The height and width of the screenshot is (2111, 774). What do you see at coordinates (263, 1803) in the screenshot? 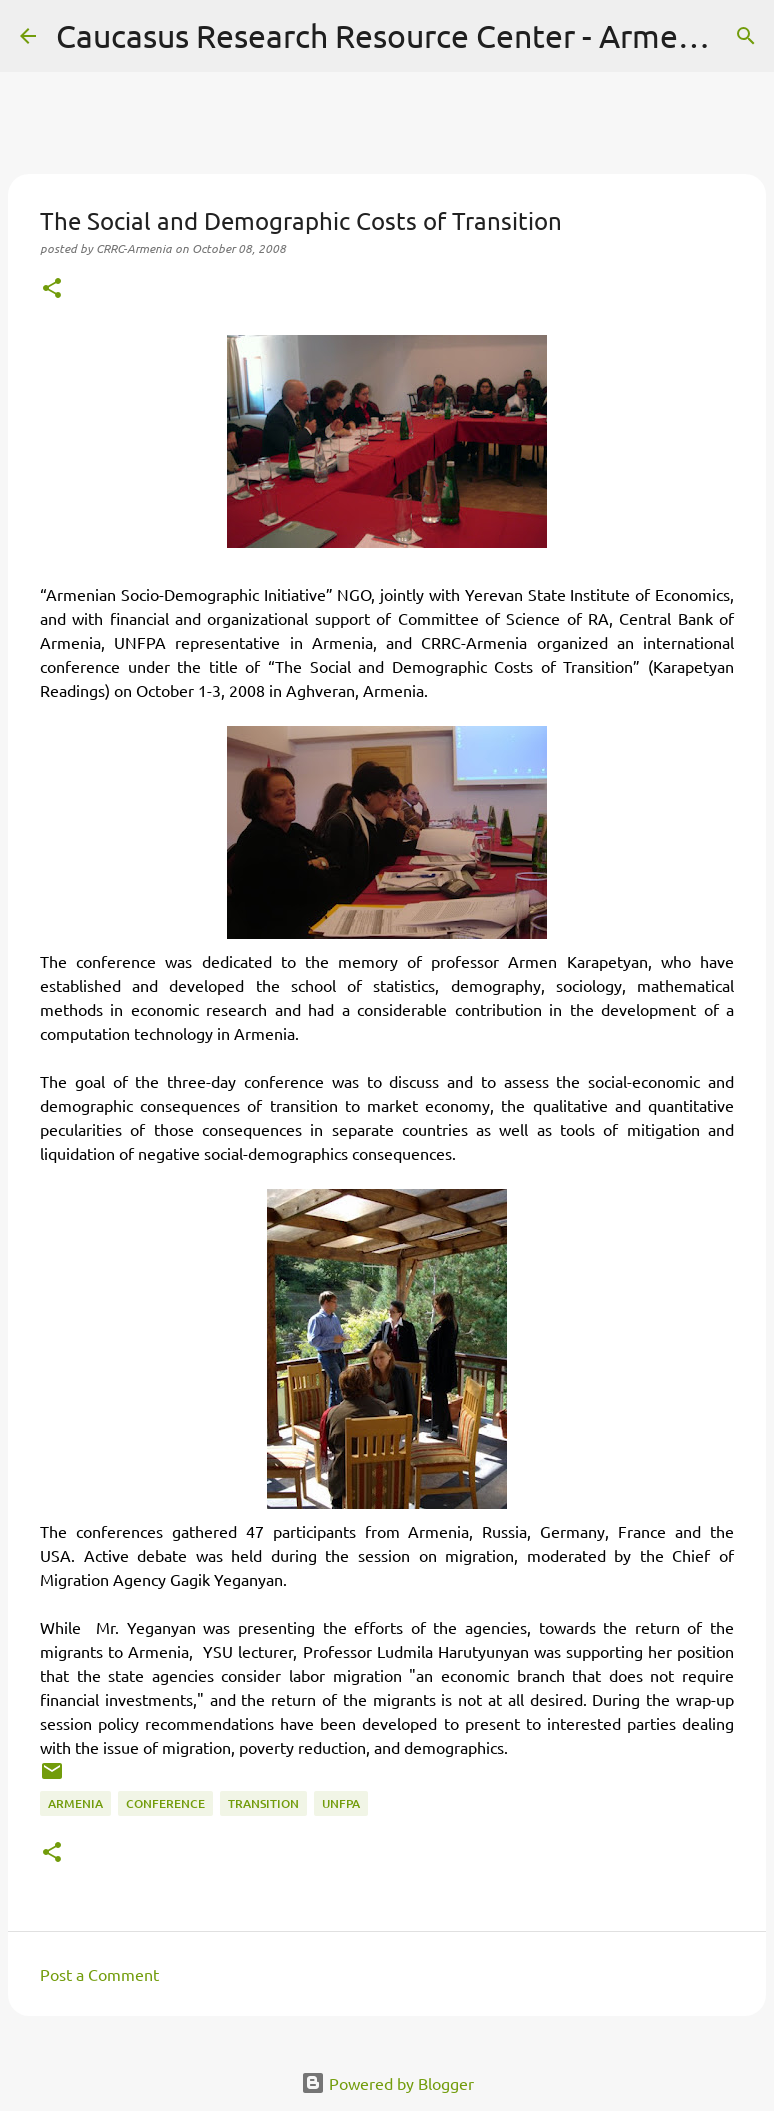
I see `transition` at bounding box center [263, 1803].